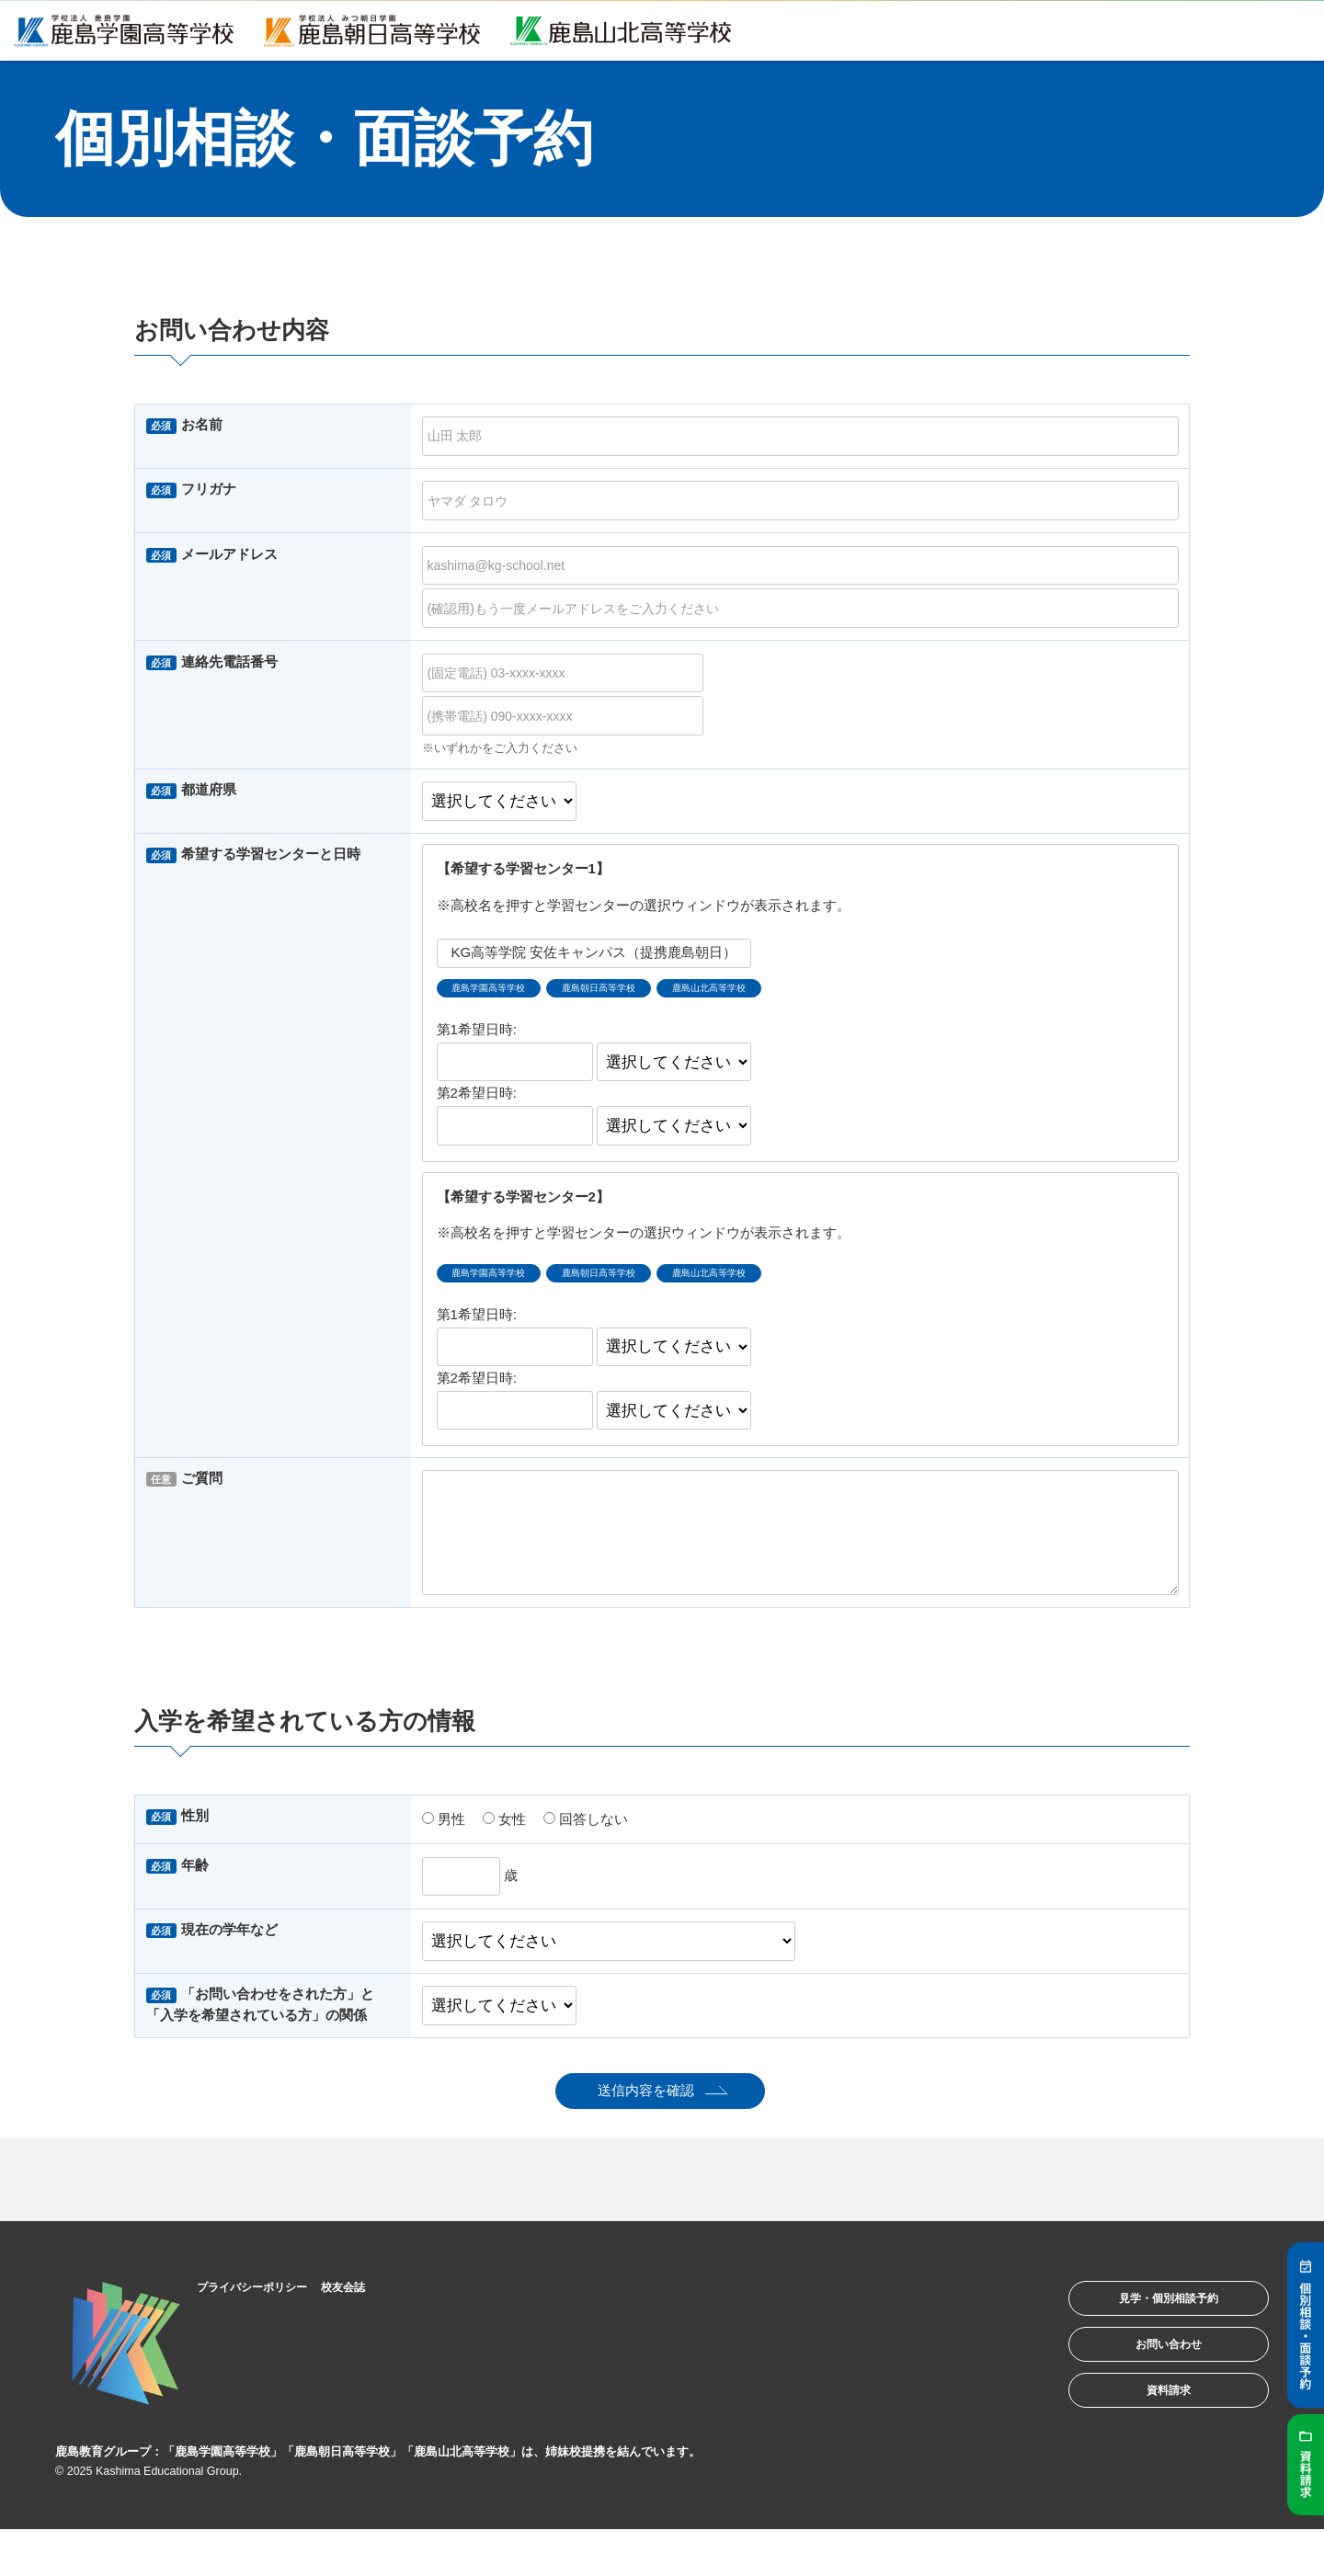  Describe the element at coordinates (585, 1830) in the screenshot. I see `回答しない` at that location.